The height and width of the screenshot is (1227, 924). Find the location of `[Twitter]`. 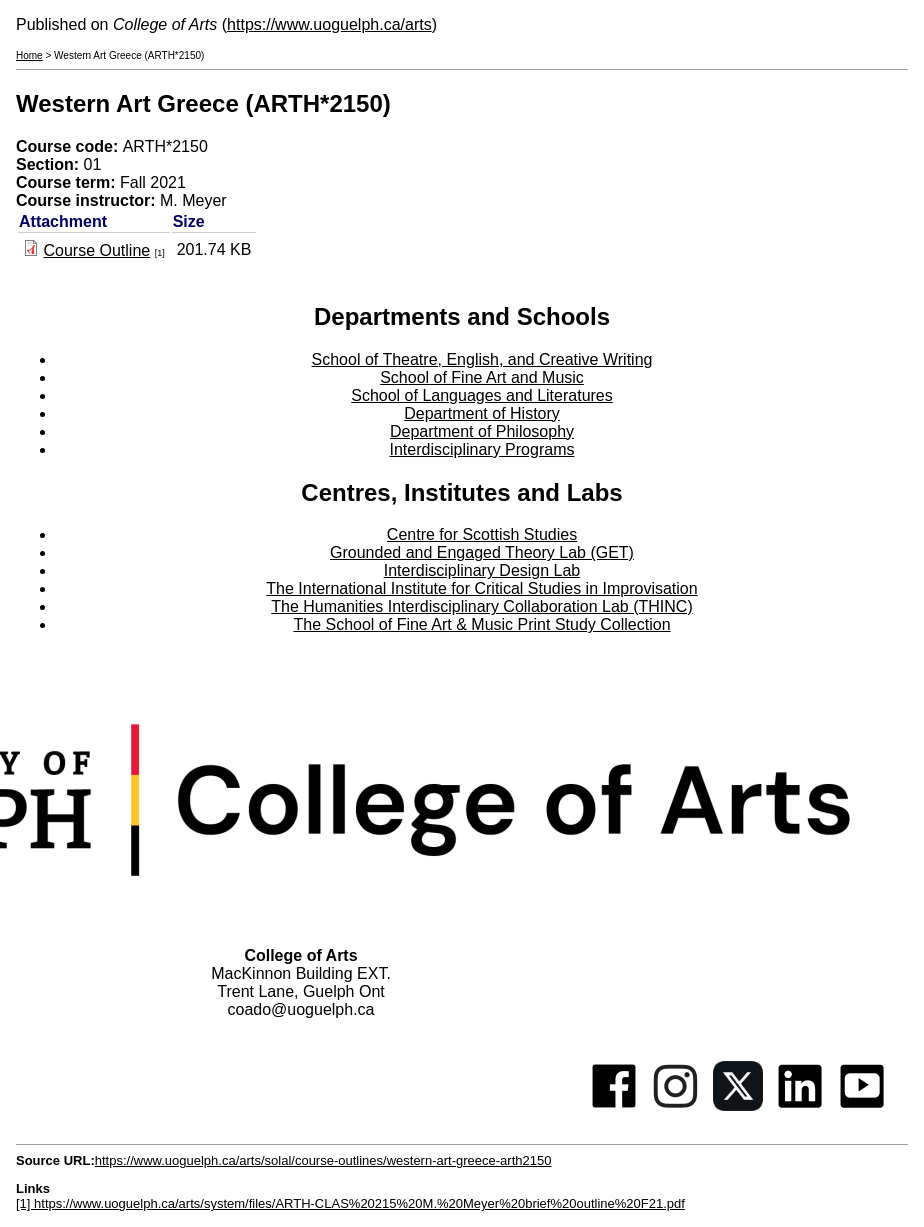

[Twitter] is located at coordinates (738, 1105).